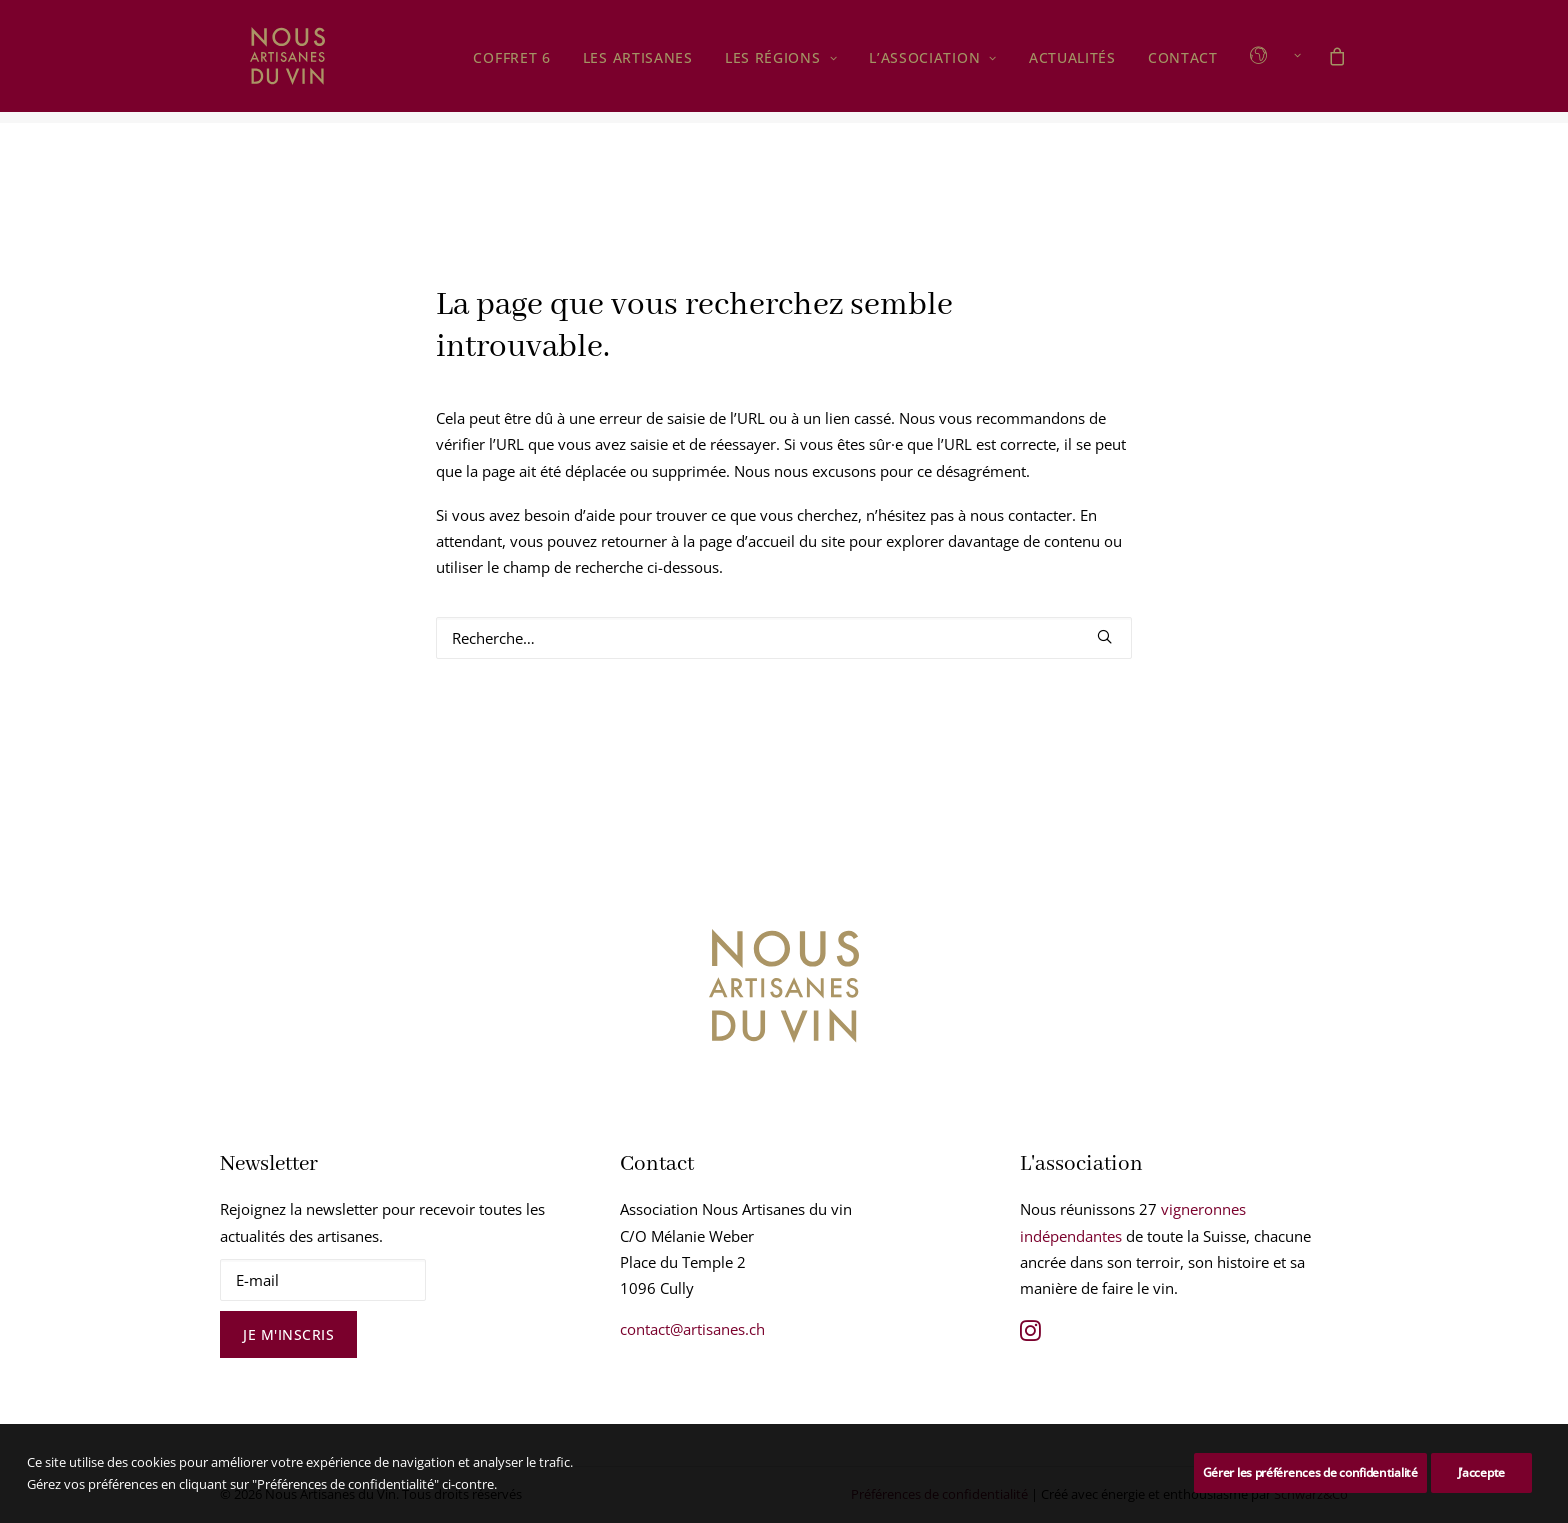  Describe the element at coordinates (1310, 1472) in the screenshot. I see `Gérer les préférences de confidentialité` at that location.